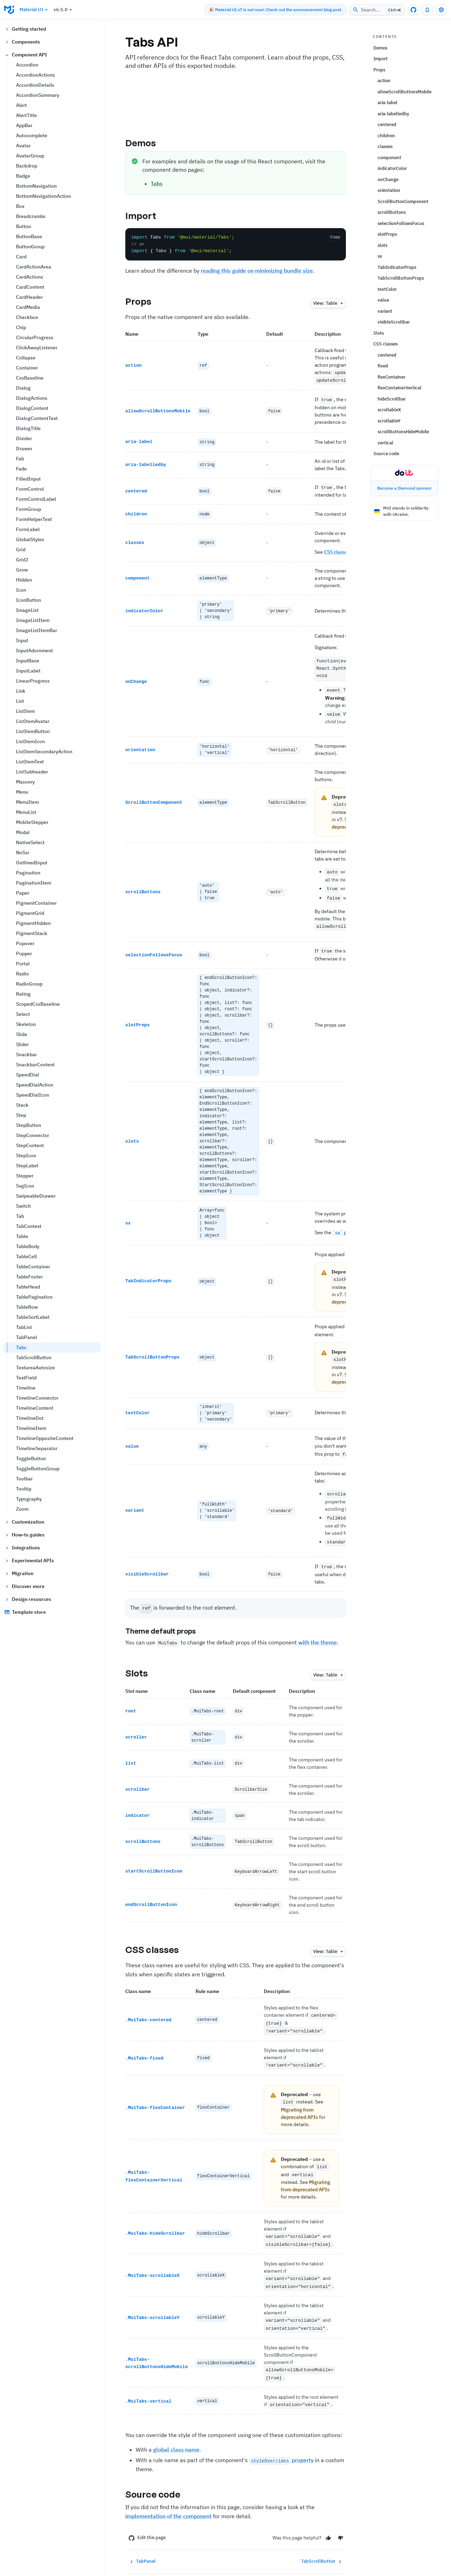 Image resolution: width=451 pixels, height=2576 pixels. What do you see at coordinates (24, 1479) in the screenshot?
I see `Toolbar` at bounding box center [24, 1479].